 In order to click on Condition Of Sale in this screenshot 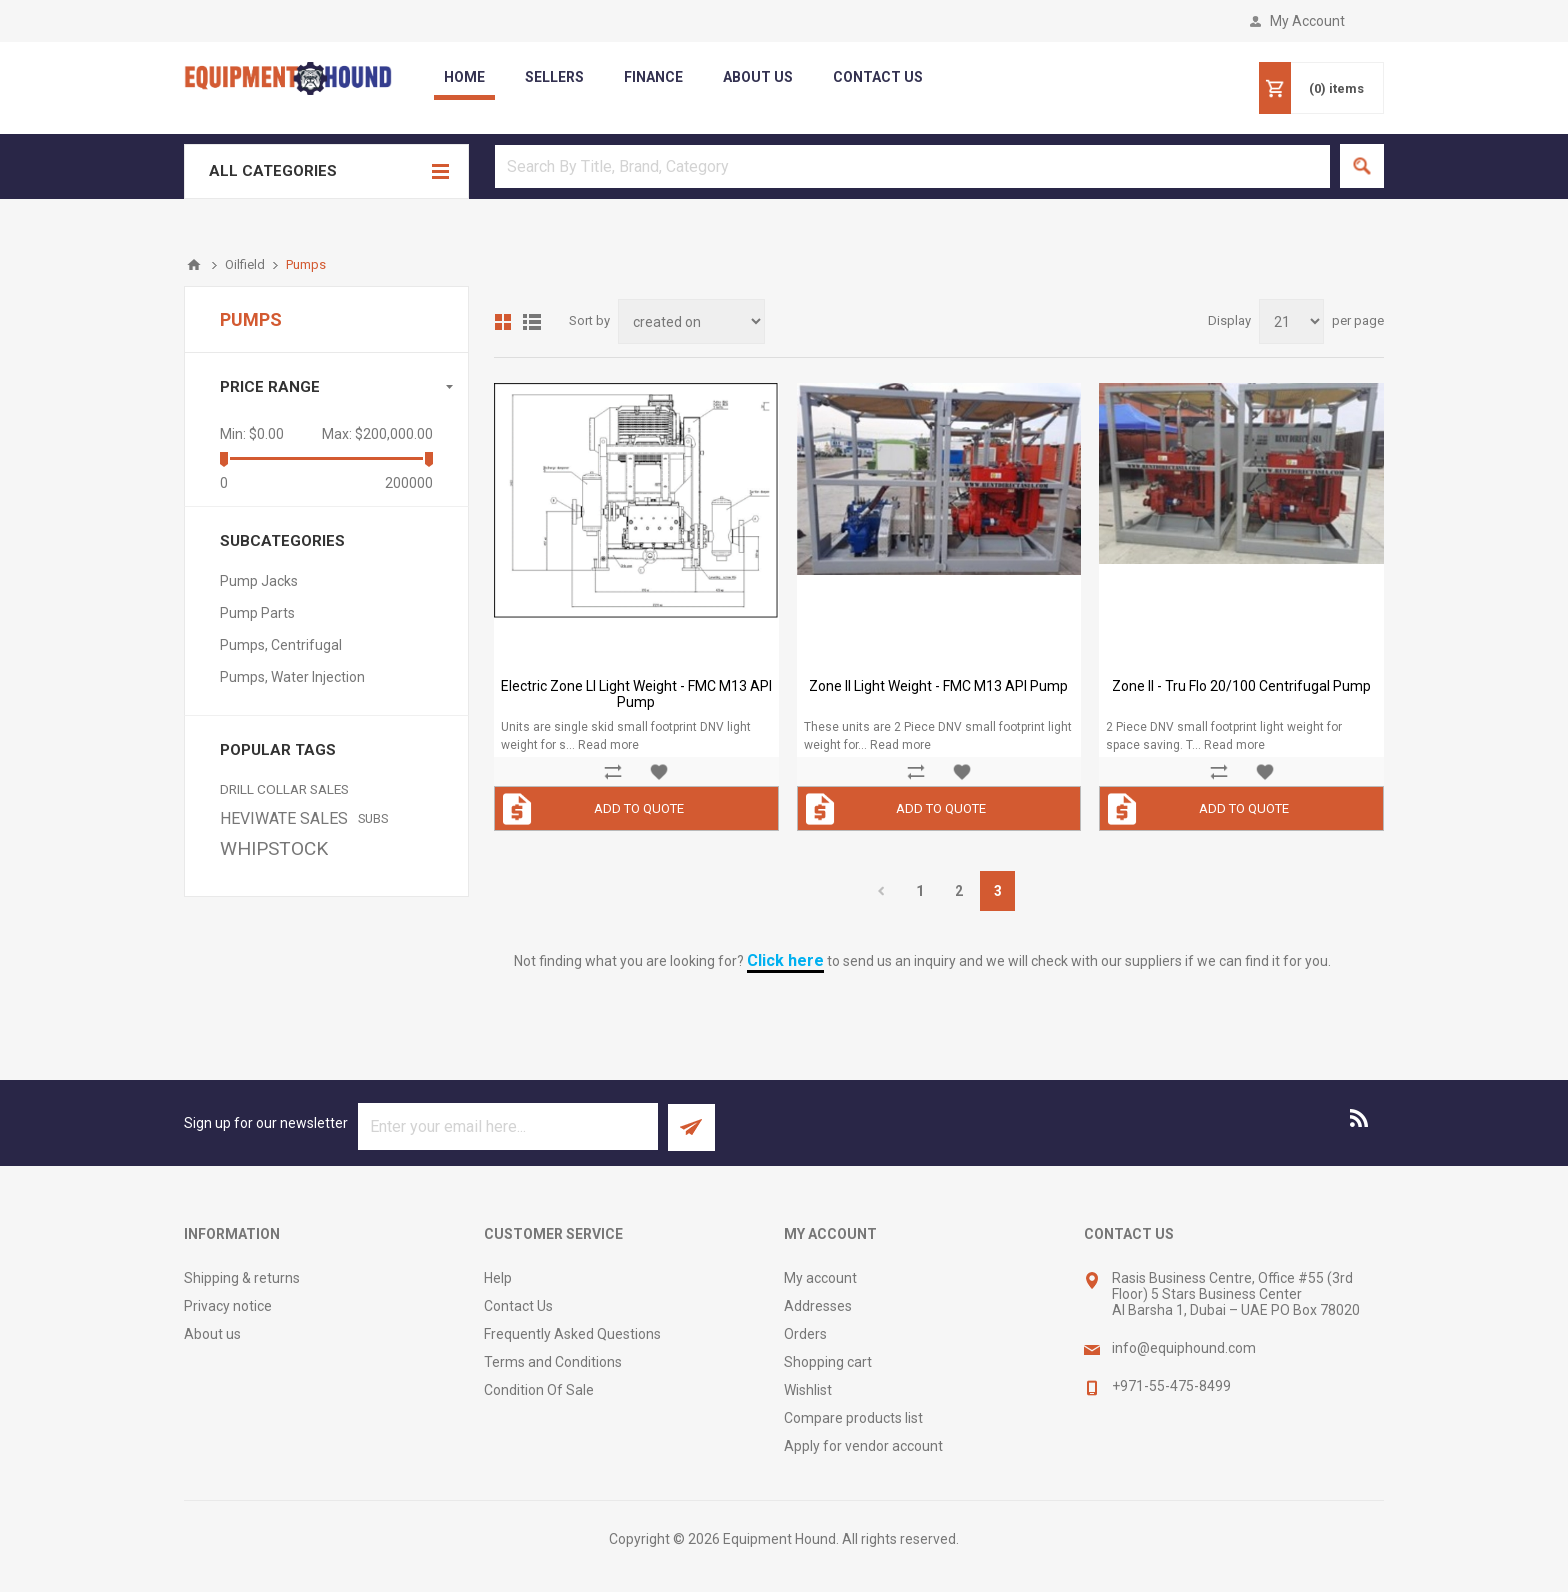, I will do `click(539, 1390)`.